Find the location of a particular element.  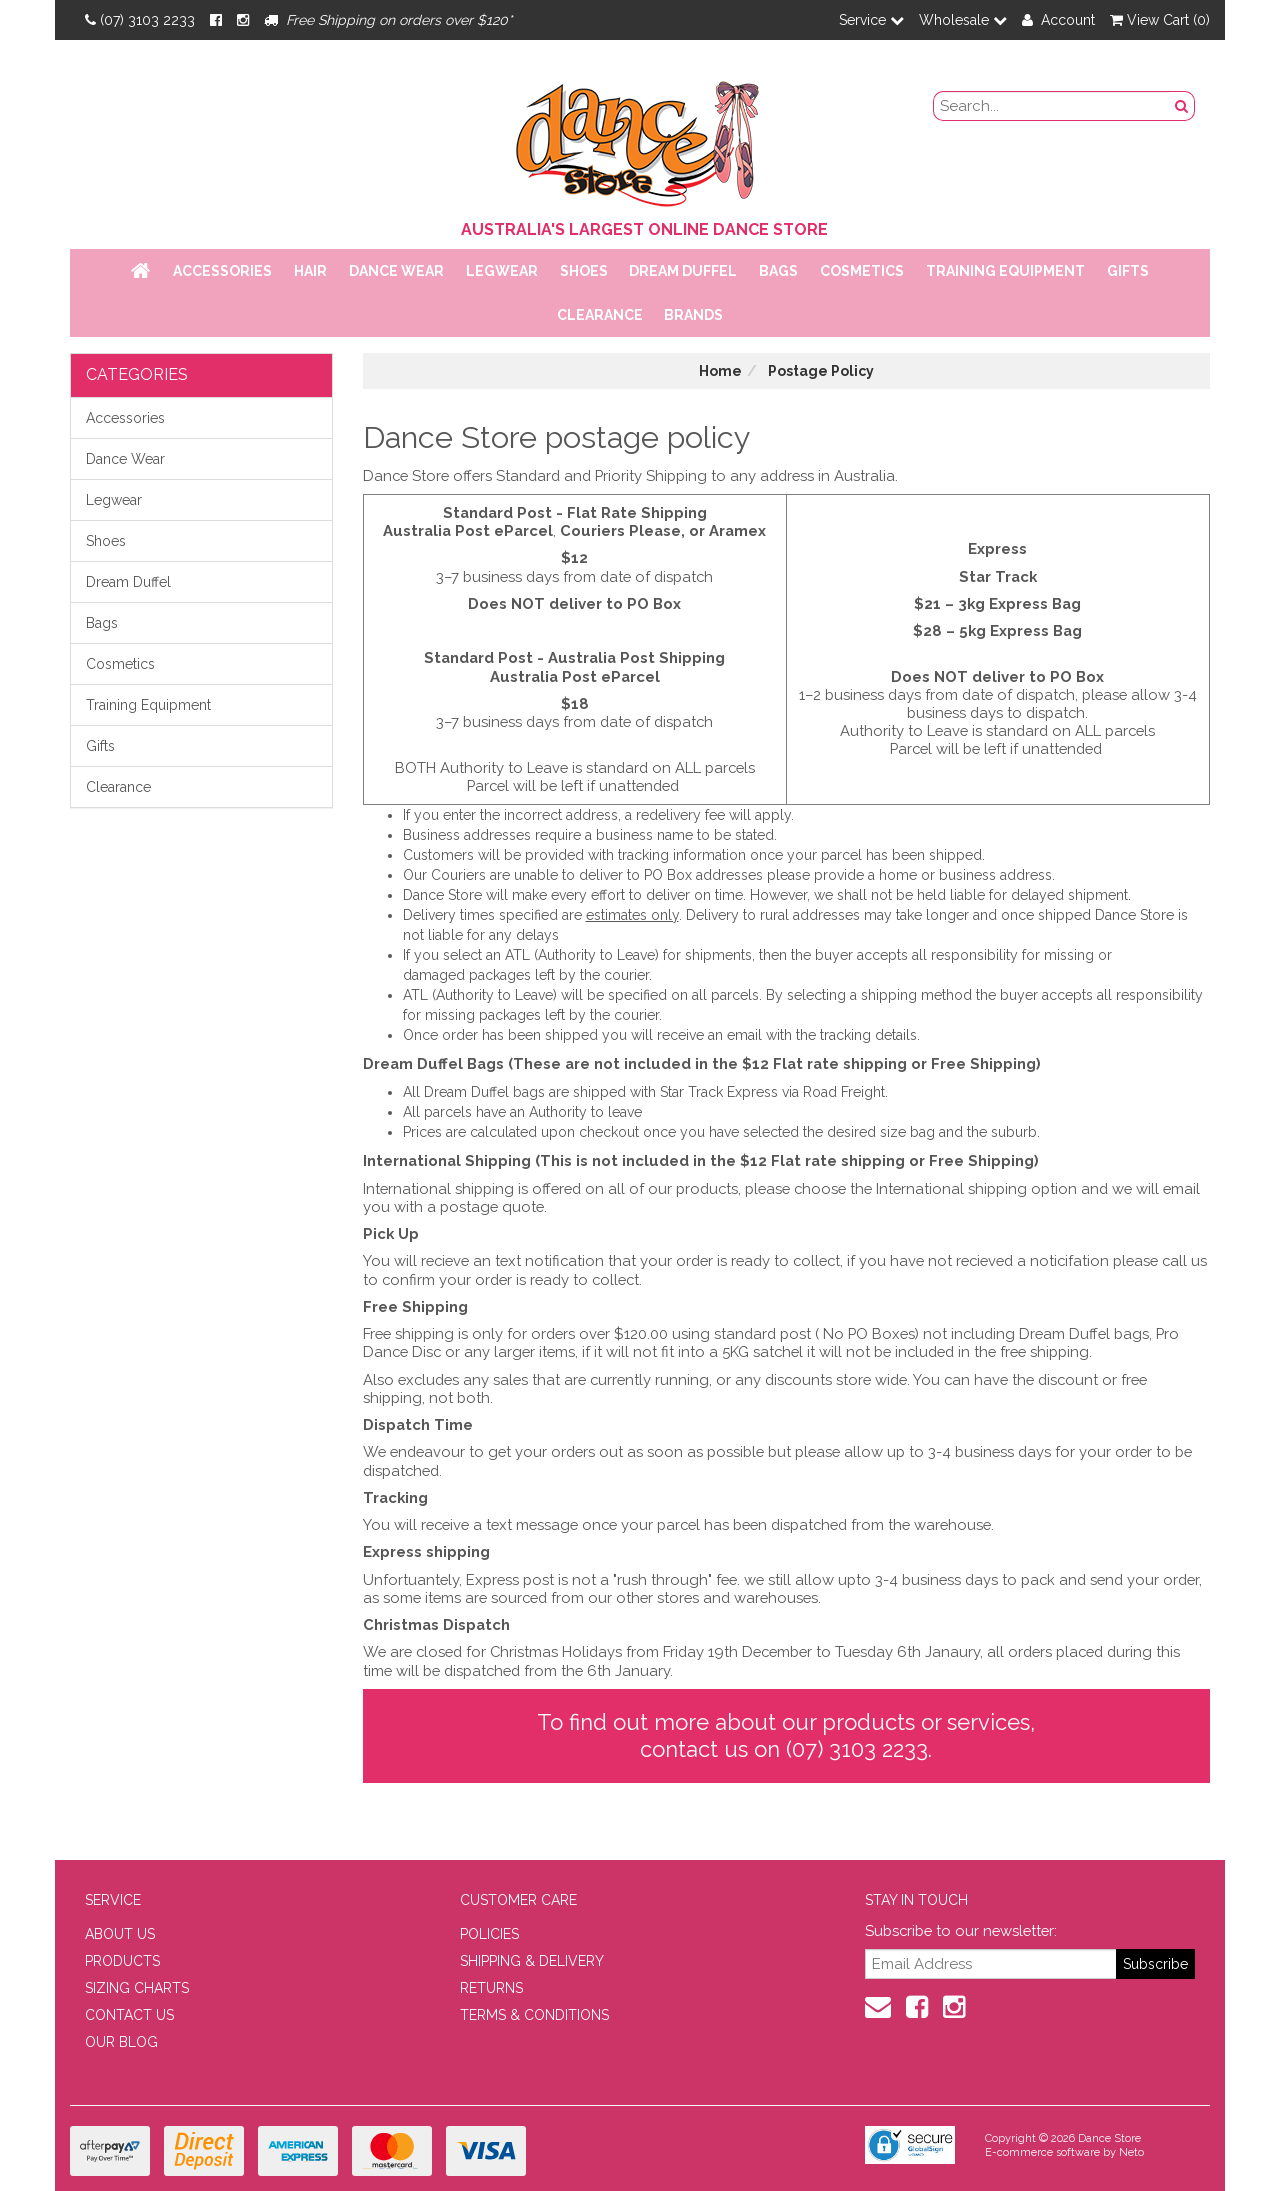

Shoes is located at coordinates (584, 271).